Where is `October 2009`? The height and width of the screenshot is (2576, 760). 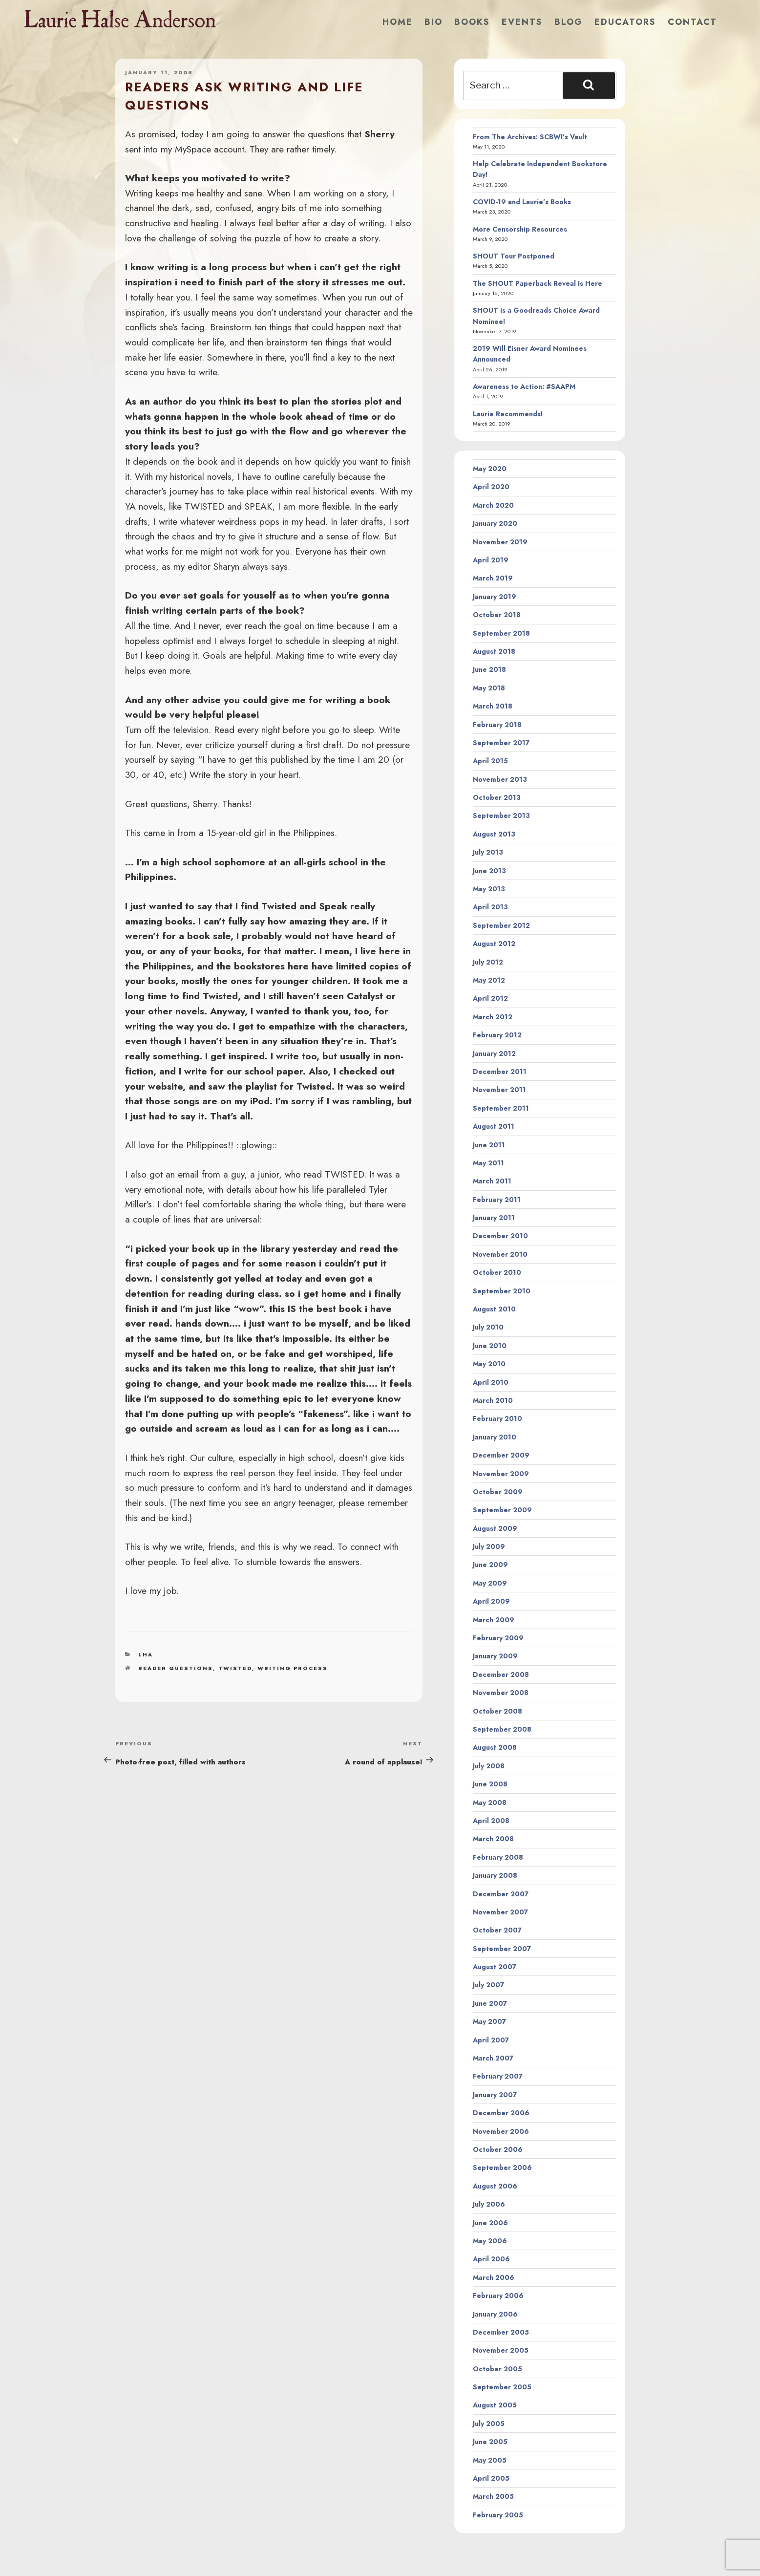 October 2009 is located at coordinates (498, 1492).